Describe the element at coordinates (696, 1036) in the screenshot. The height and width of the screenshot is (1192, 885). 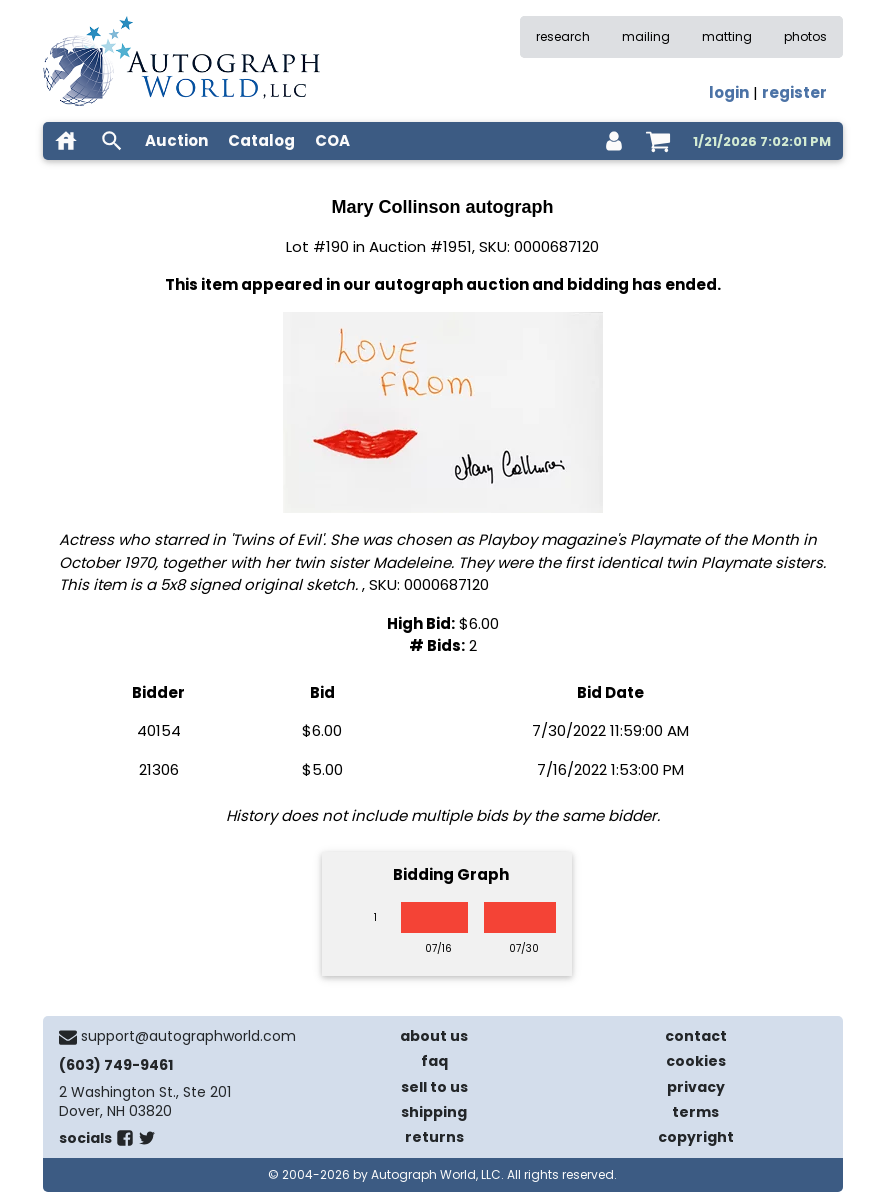
I see `contact [contact us]` at that location.